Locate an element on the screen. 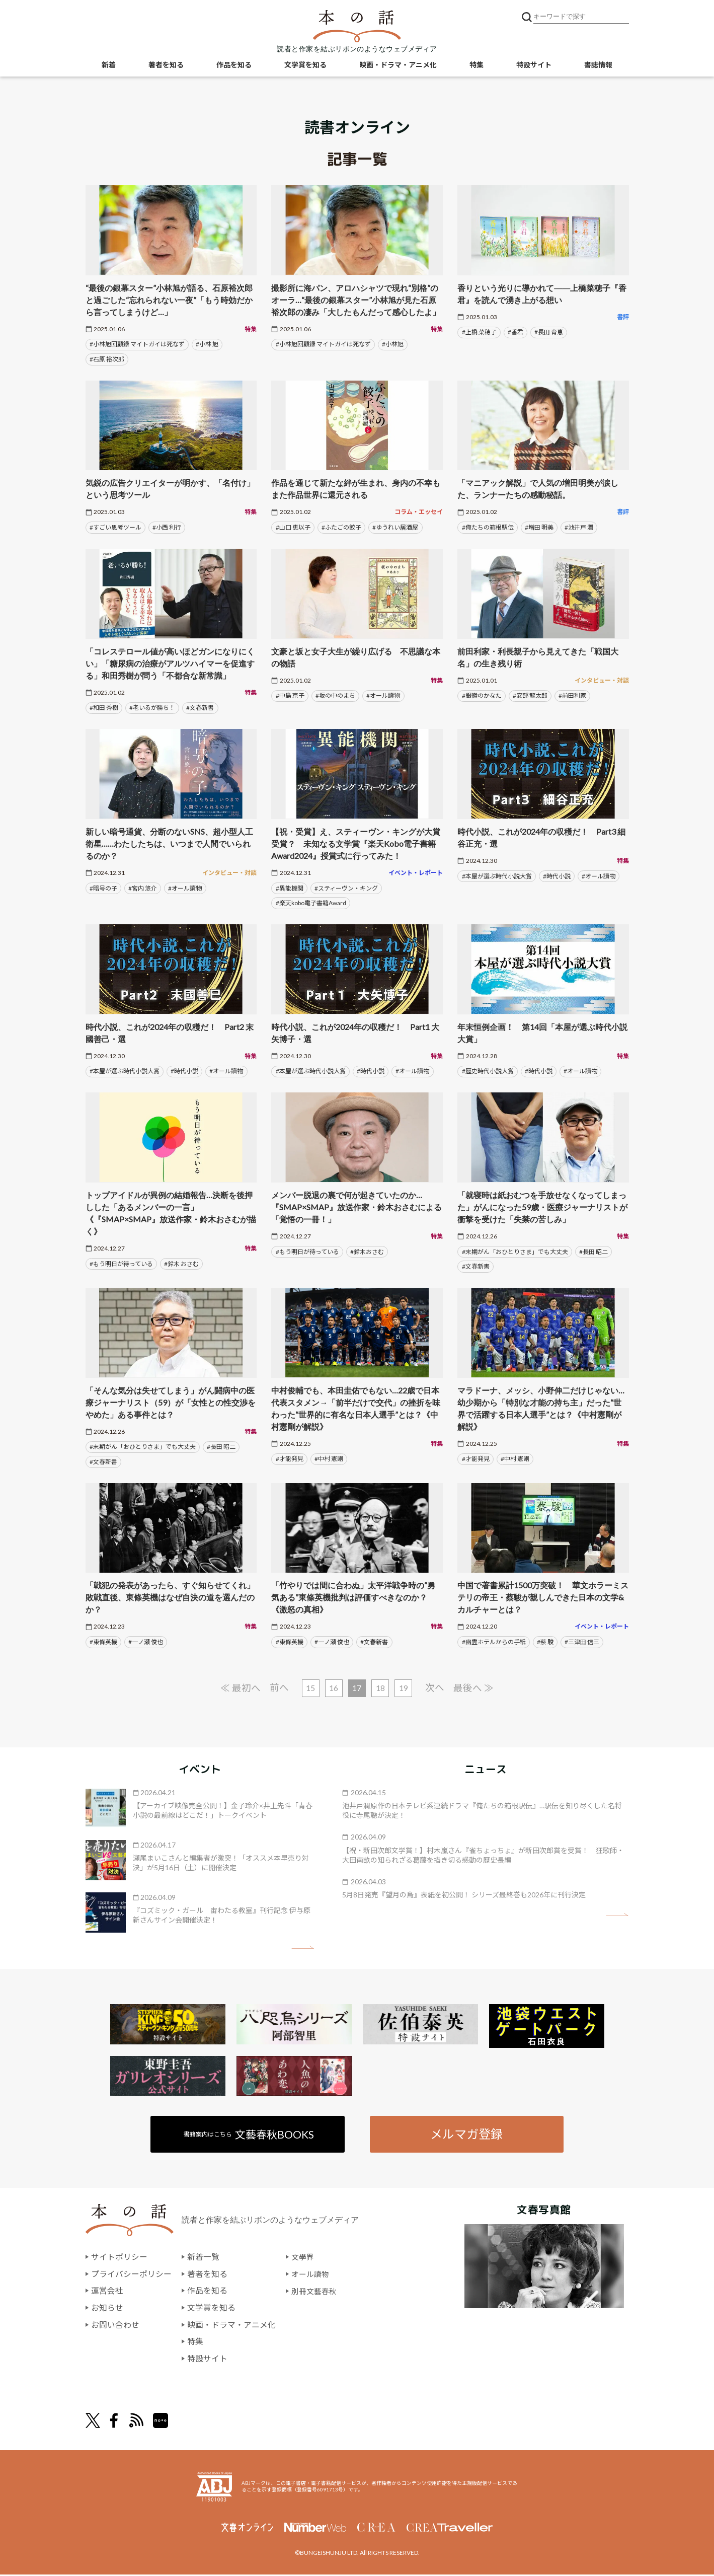 The image size is (714, 2576). #幽霊ホテルからの手紙 is located at coordinates (494, 1642).